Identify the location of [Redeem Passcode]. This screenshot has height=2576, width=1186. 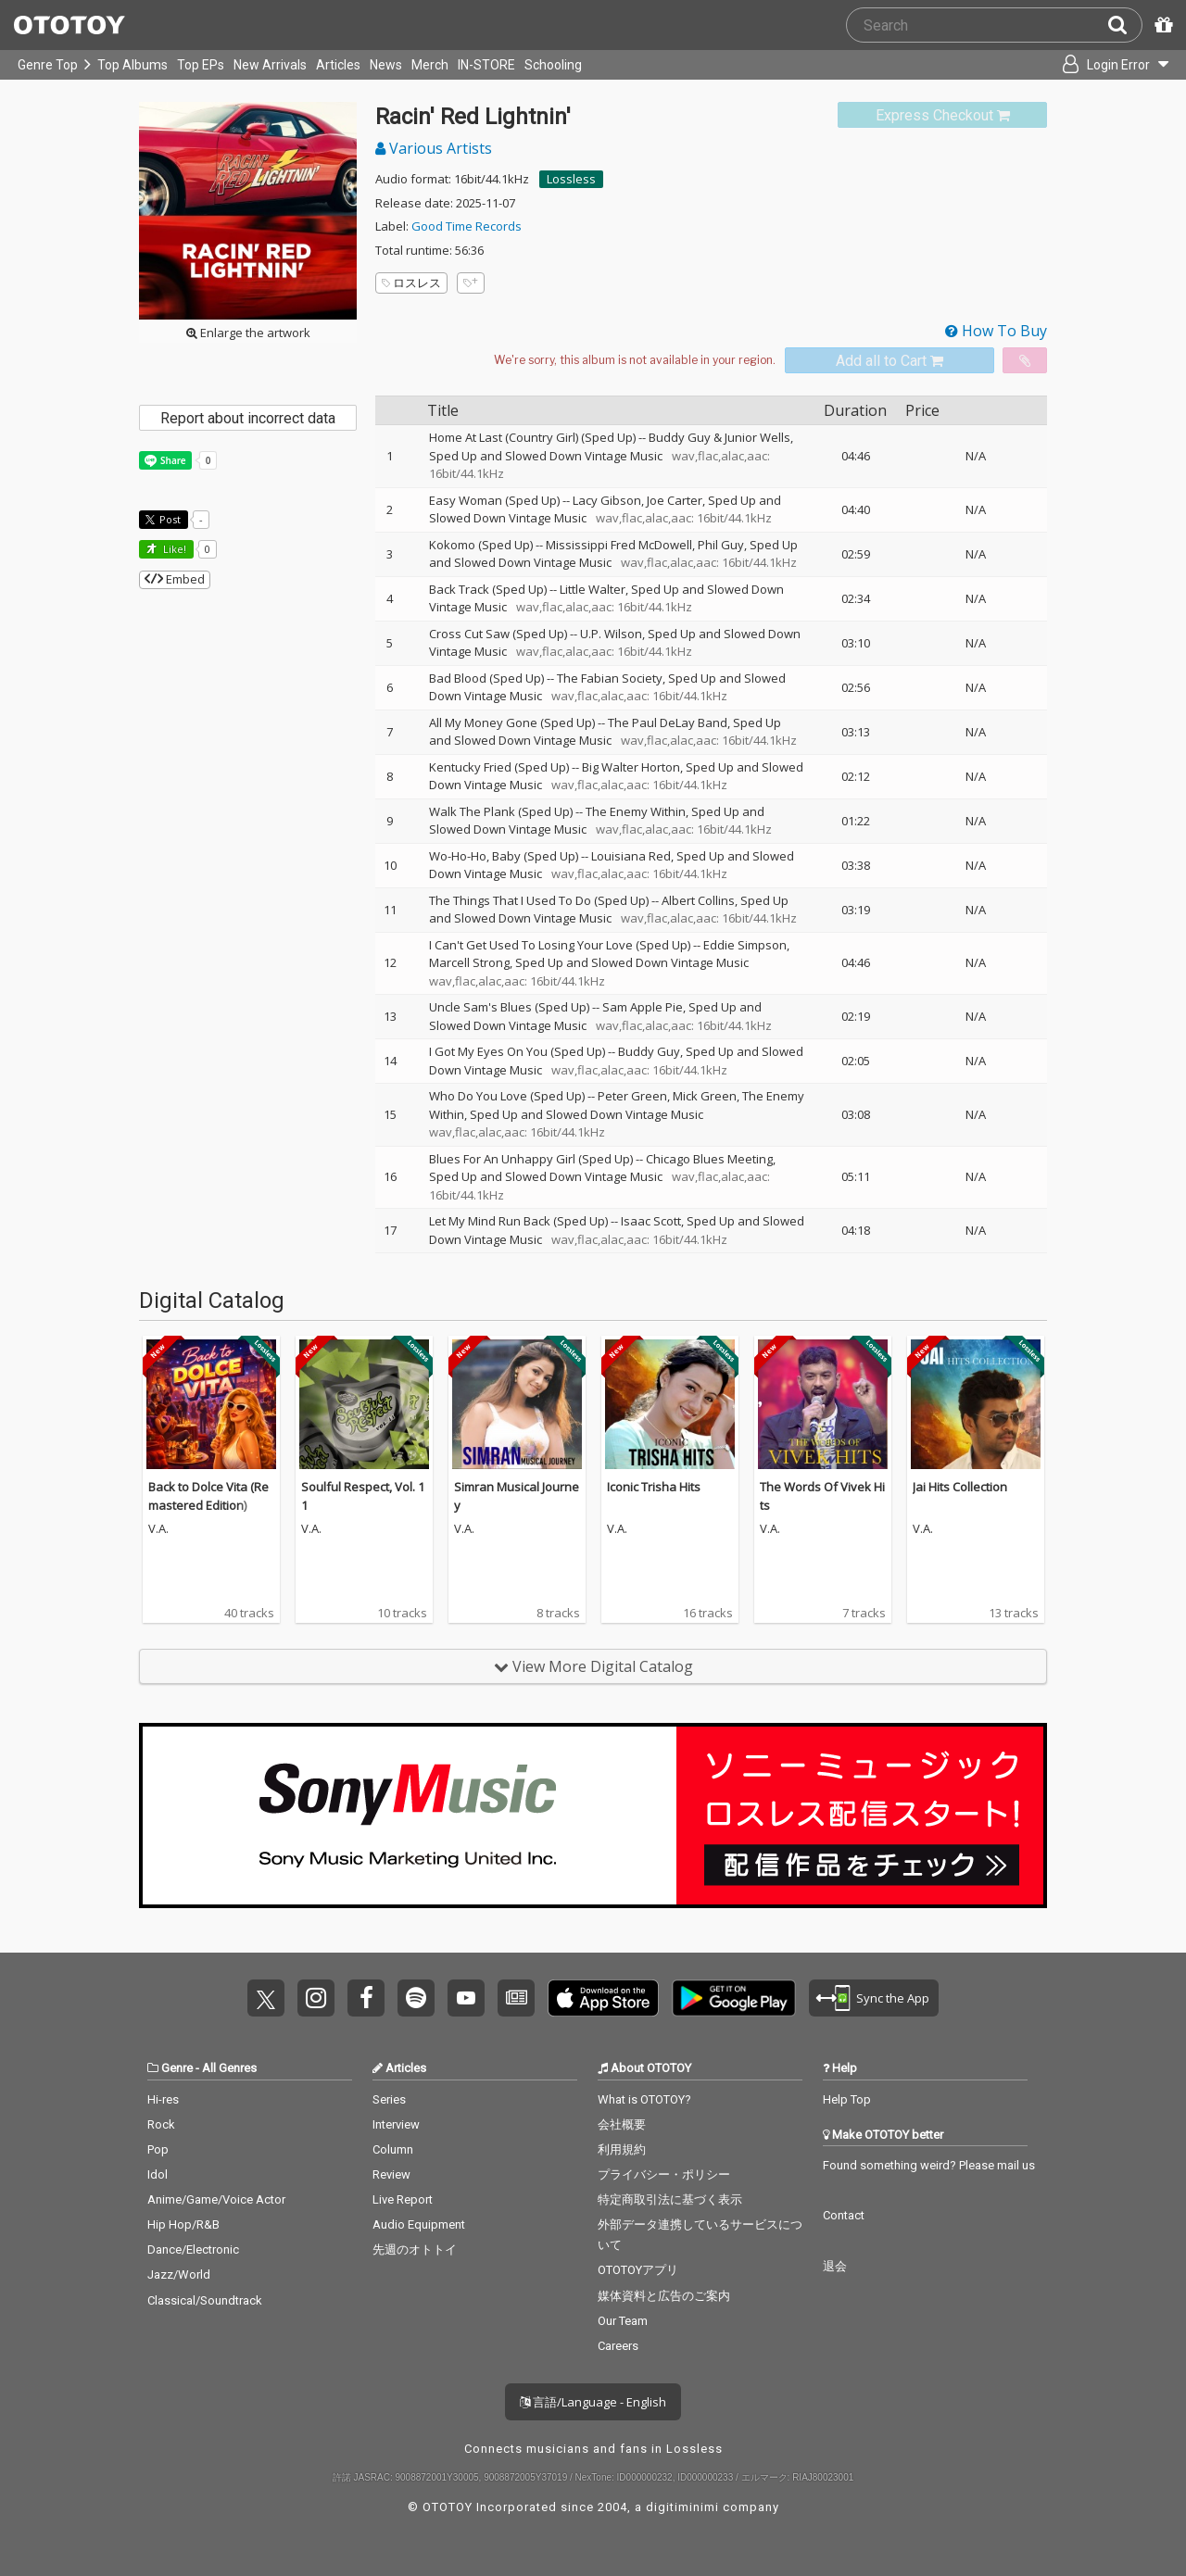
(1161, 25).